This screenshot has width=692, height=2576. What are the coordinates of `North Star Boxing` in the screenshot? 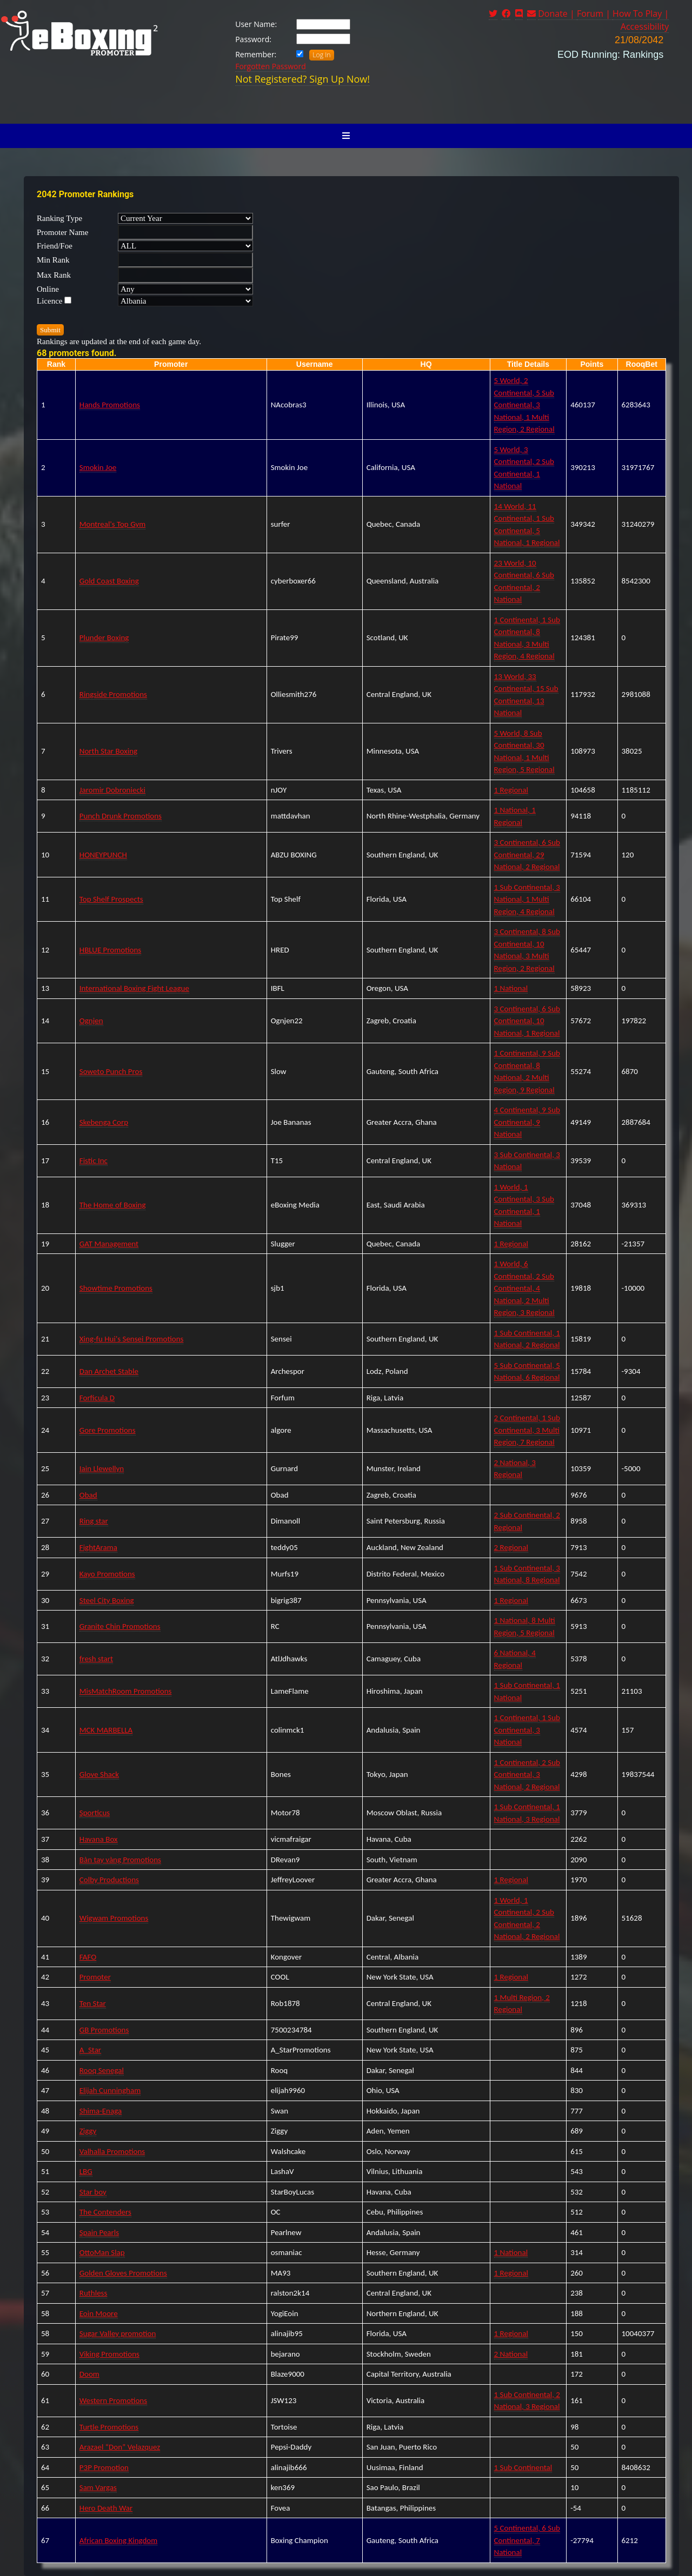 It's located at (108, 751).